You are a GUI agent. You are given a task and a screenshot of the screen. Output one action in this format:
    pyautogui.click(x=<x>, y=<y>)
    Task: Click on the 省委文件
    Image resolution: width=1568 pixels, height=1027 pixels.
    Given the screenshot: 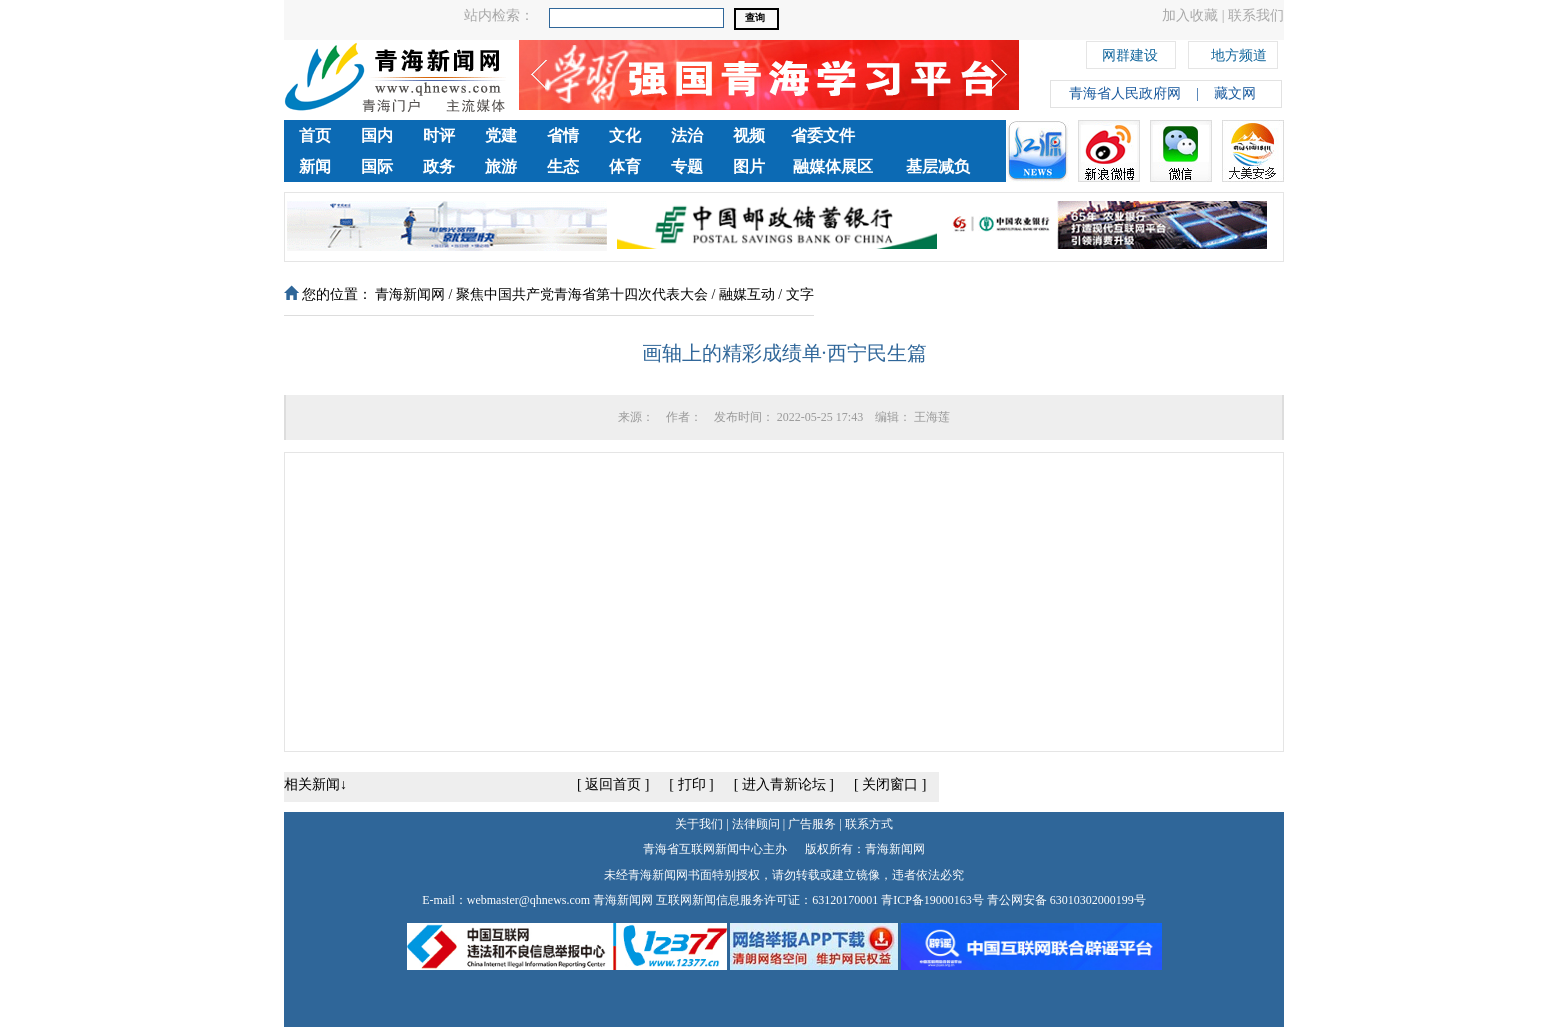 What is the action you would take?
    pyautogui.click(x=823, y=135)
    